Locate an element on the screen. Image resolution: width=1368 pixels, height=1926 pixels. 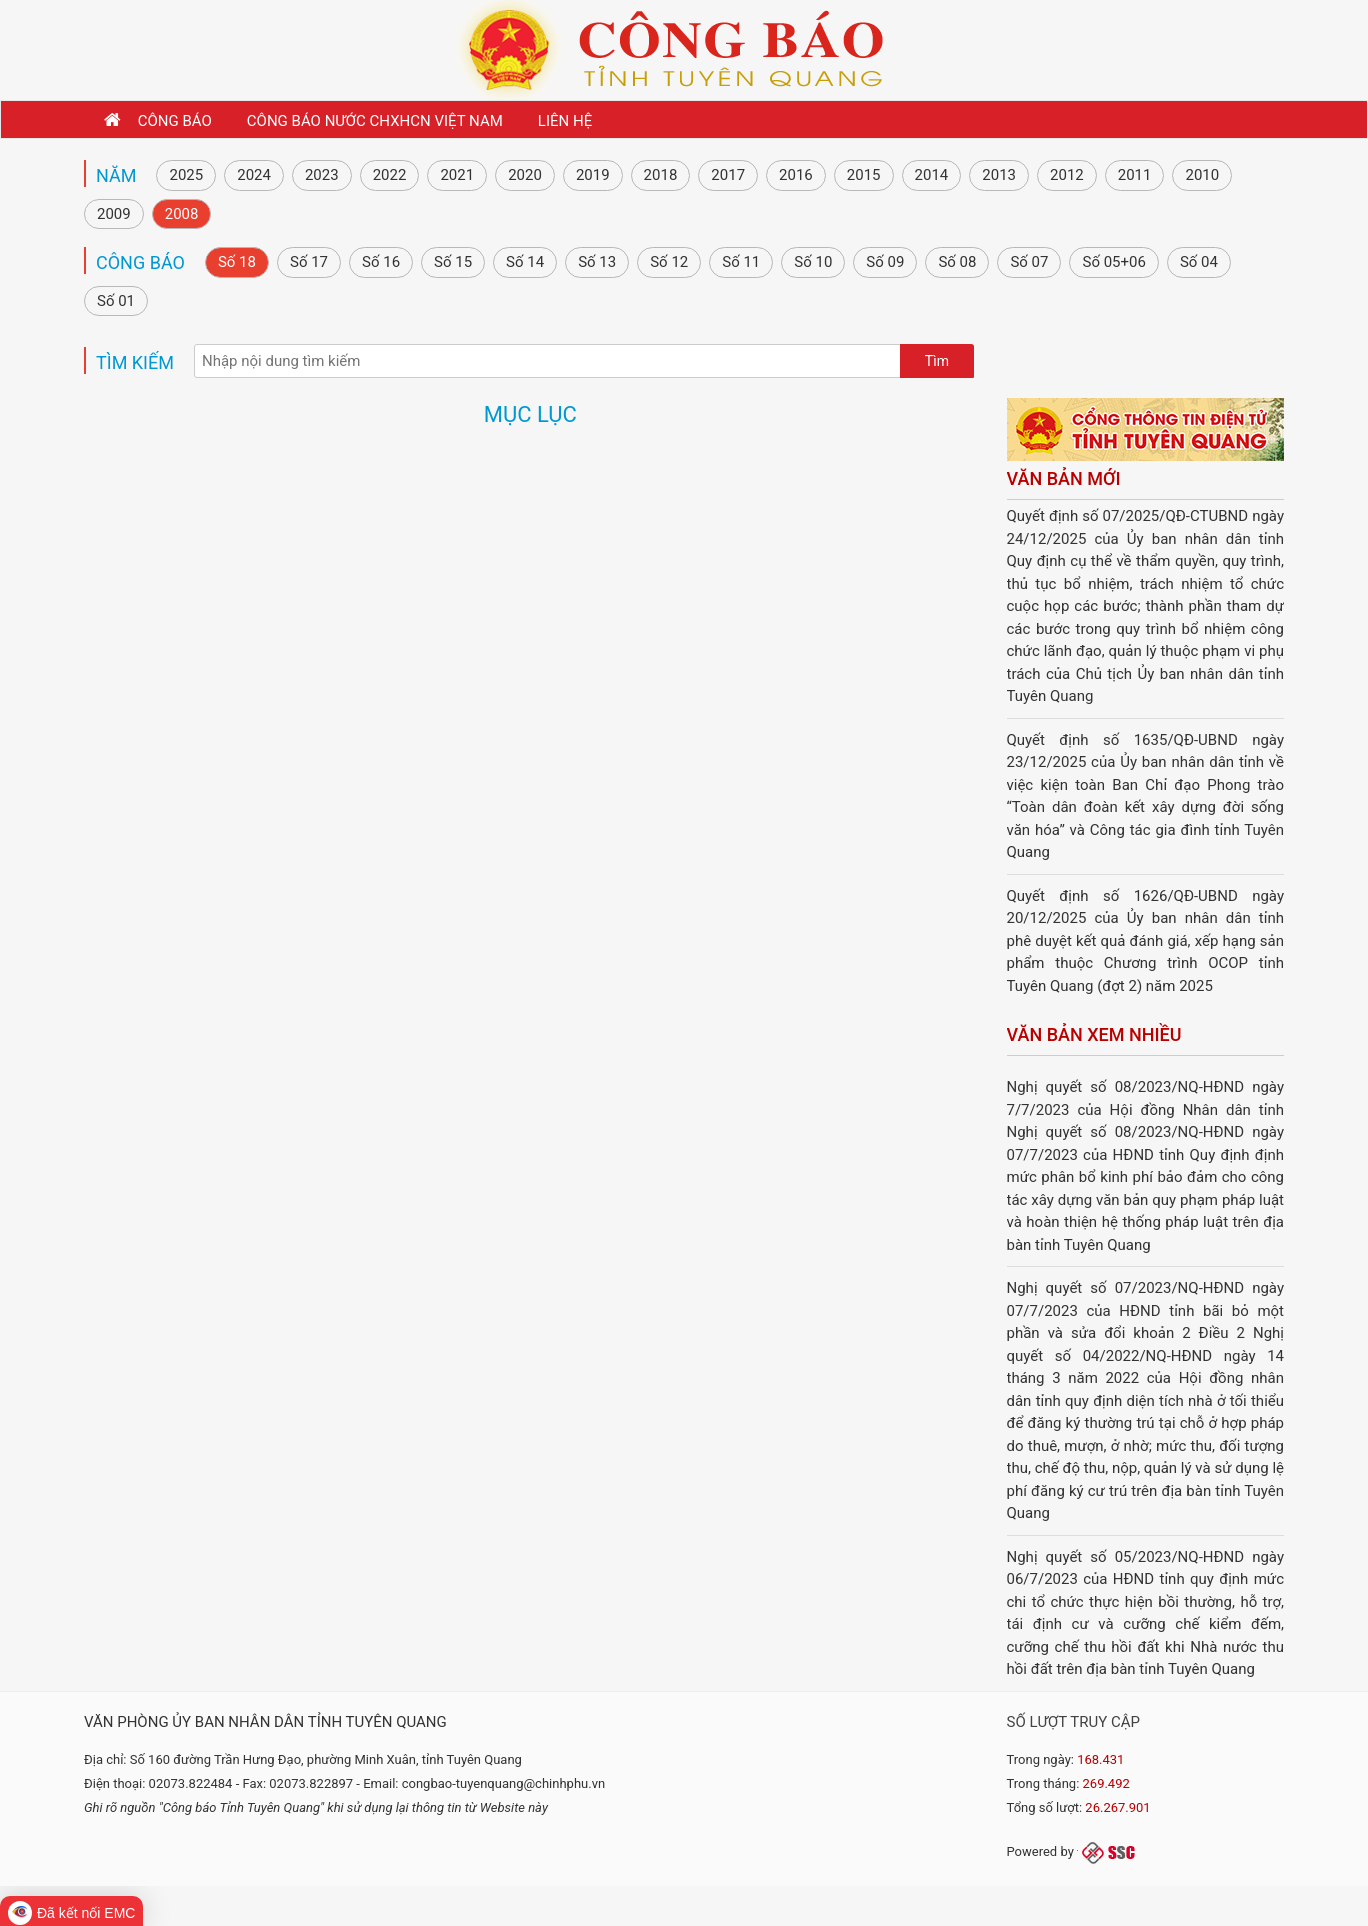
2013 is located at coordinates (999, 175).